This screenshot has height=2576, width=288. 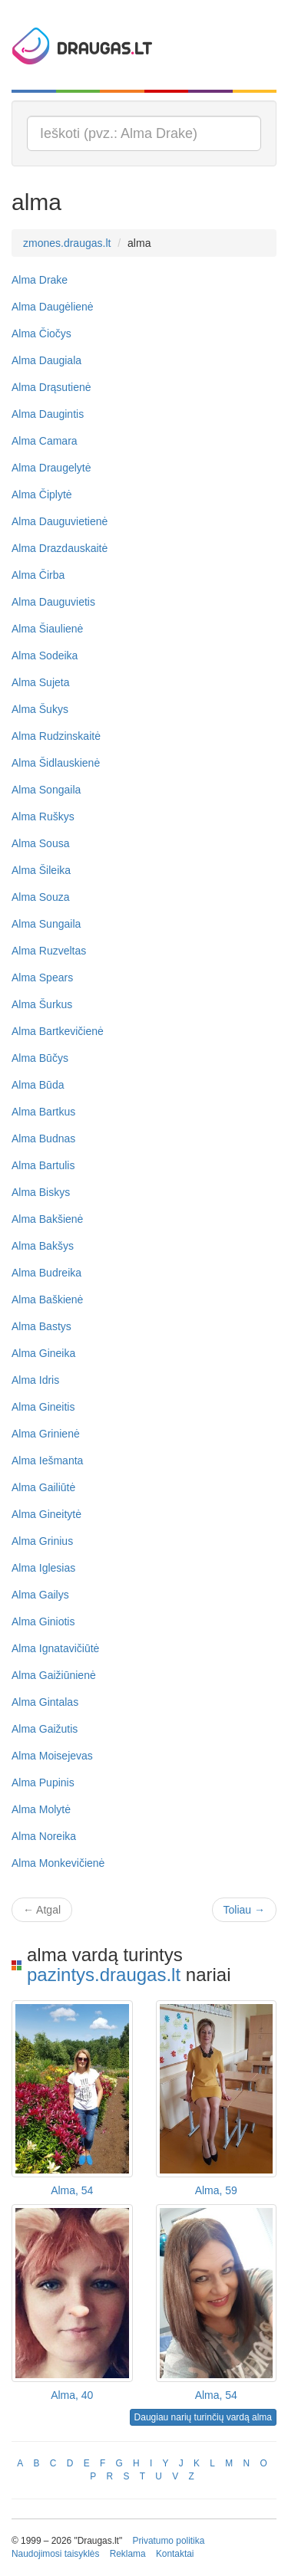 I want to click on Atgal, so click(x=42, y=1910).